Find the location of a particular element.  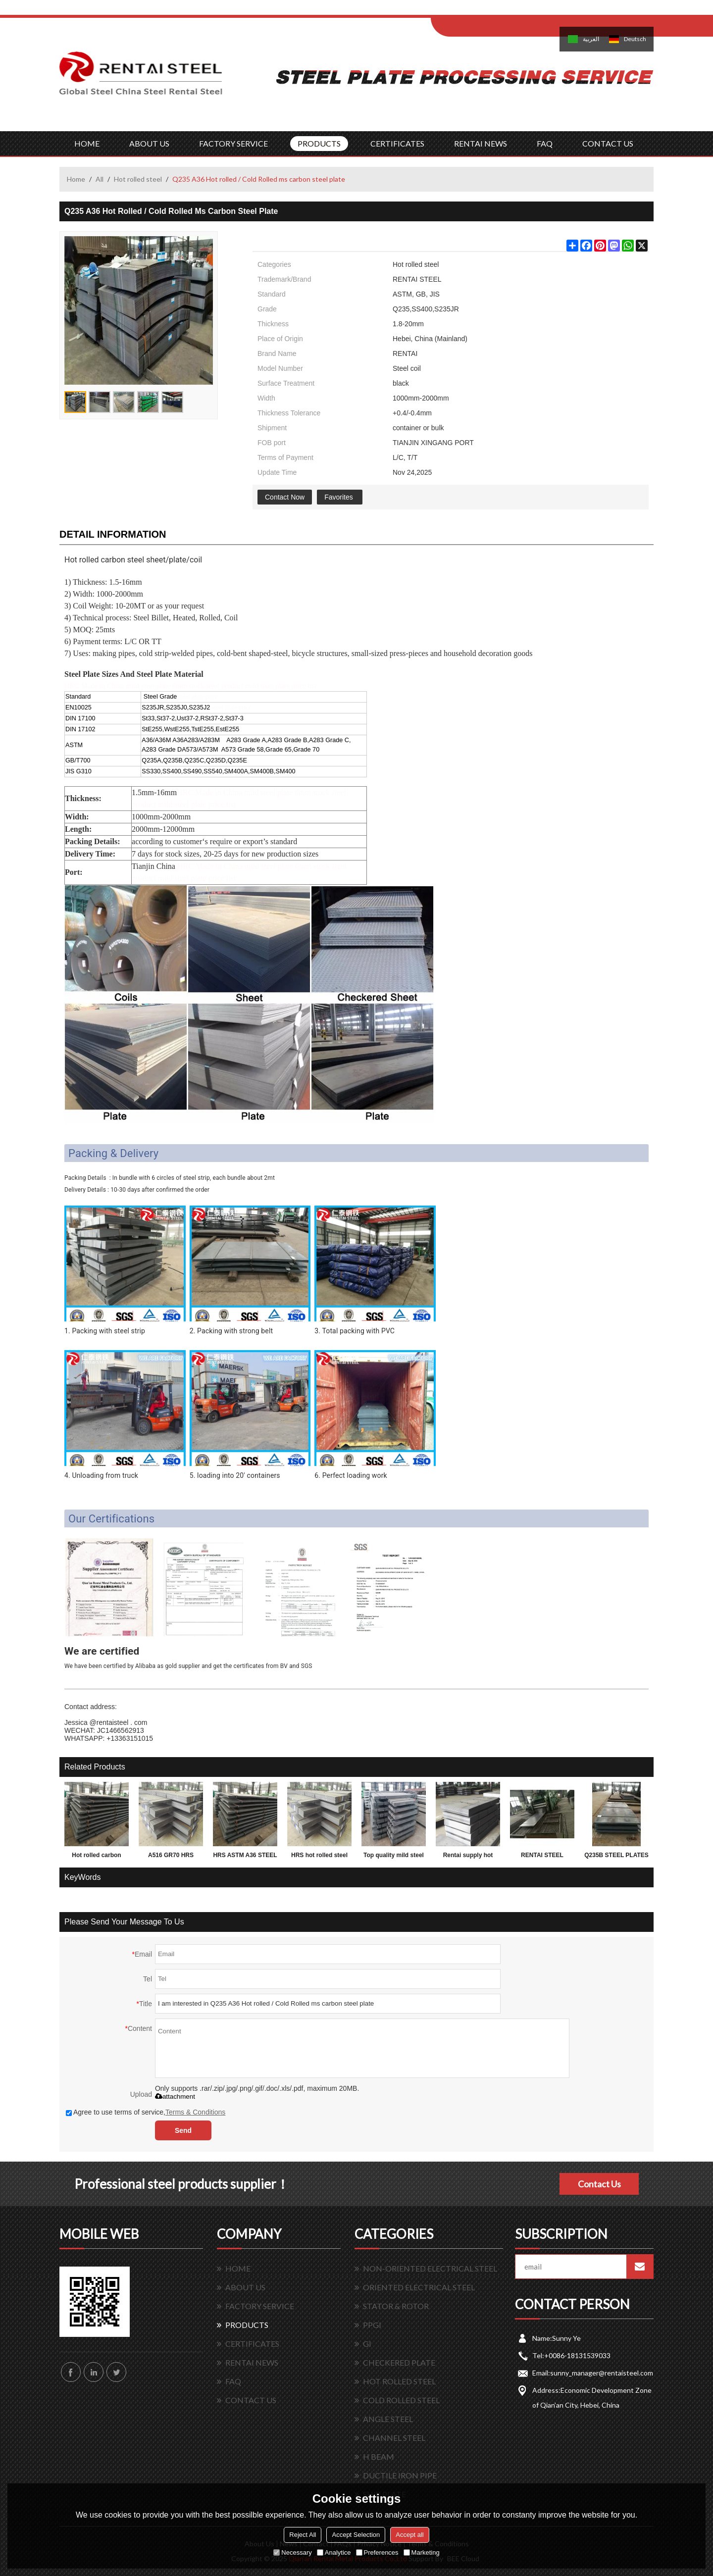

Marketing is located at coordinates (422, 2552).